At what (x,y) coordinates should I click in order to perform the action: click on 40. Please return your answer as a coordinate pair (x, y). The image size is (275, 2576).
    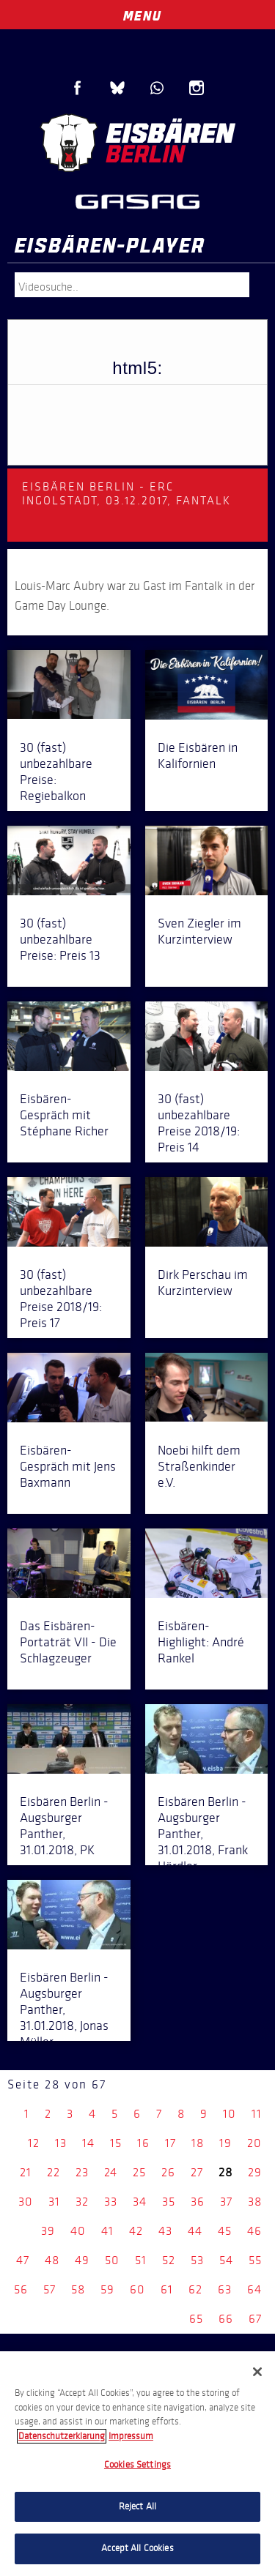
    Looking at the image, I should click on (78, 2231).